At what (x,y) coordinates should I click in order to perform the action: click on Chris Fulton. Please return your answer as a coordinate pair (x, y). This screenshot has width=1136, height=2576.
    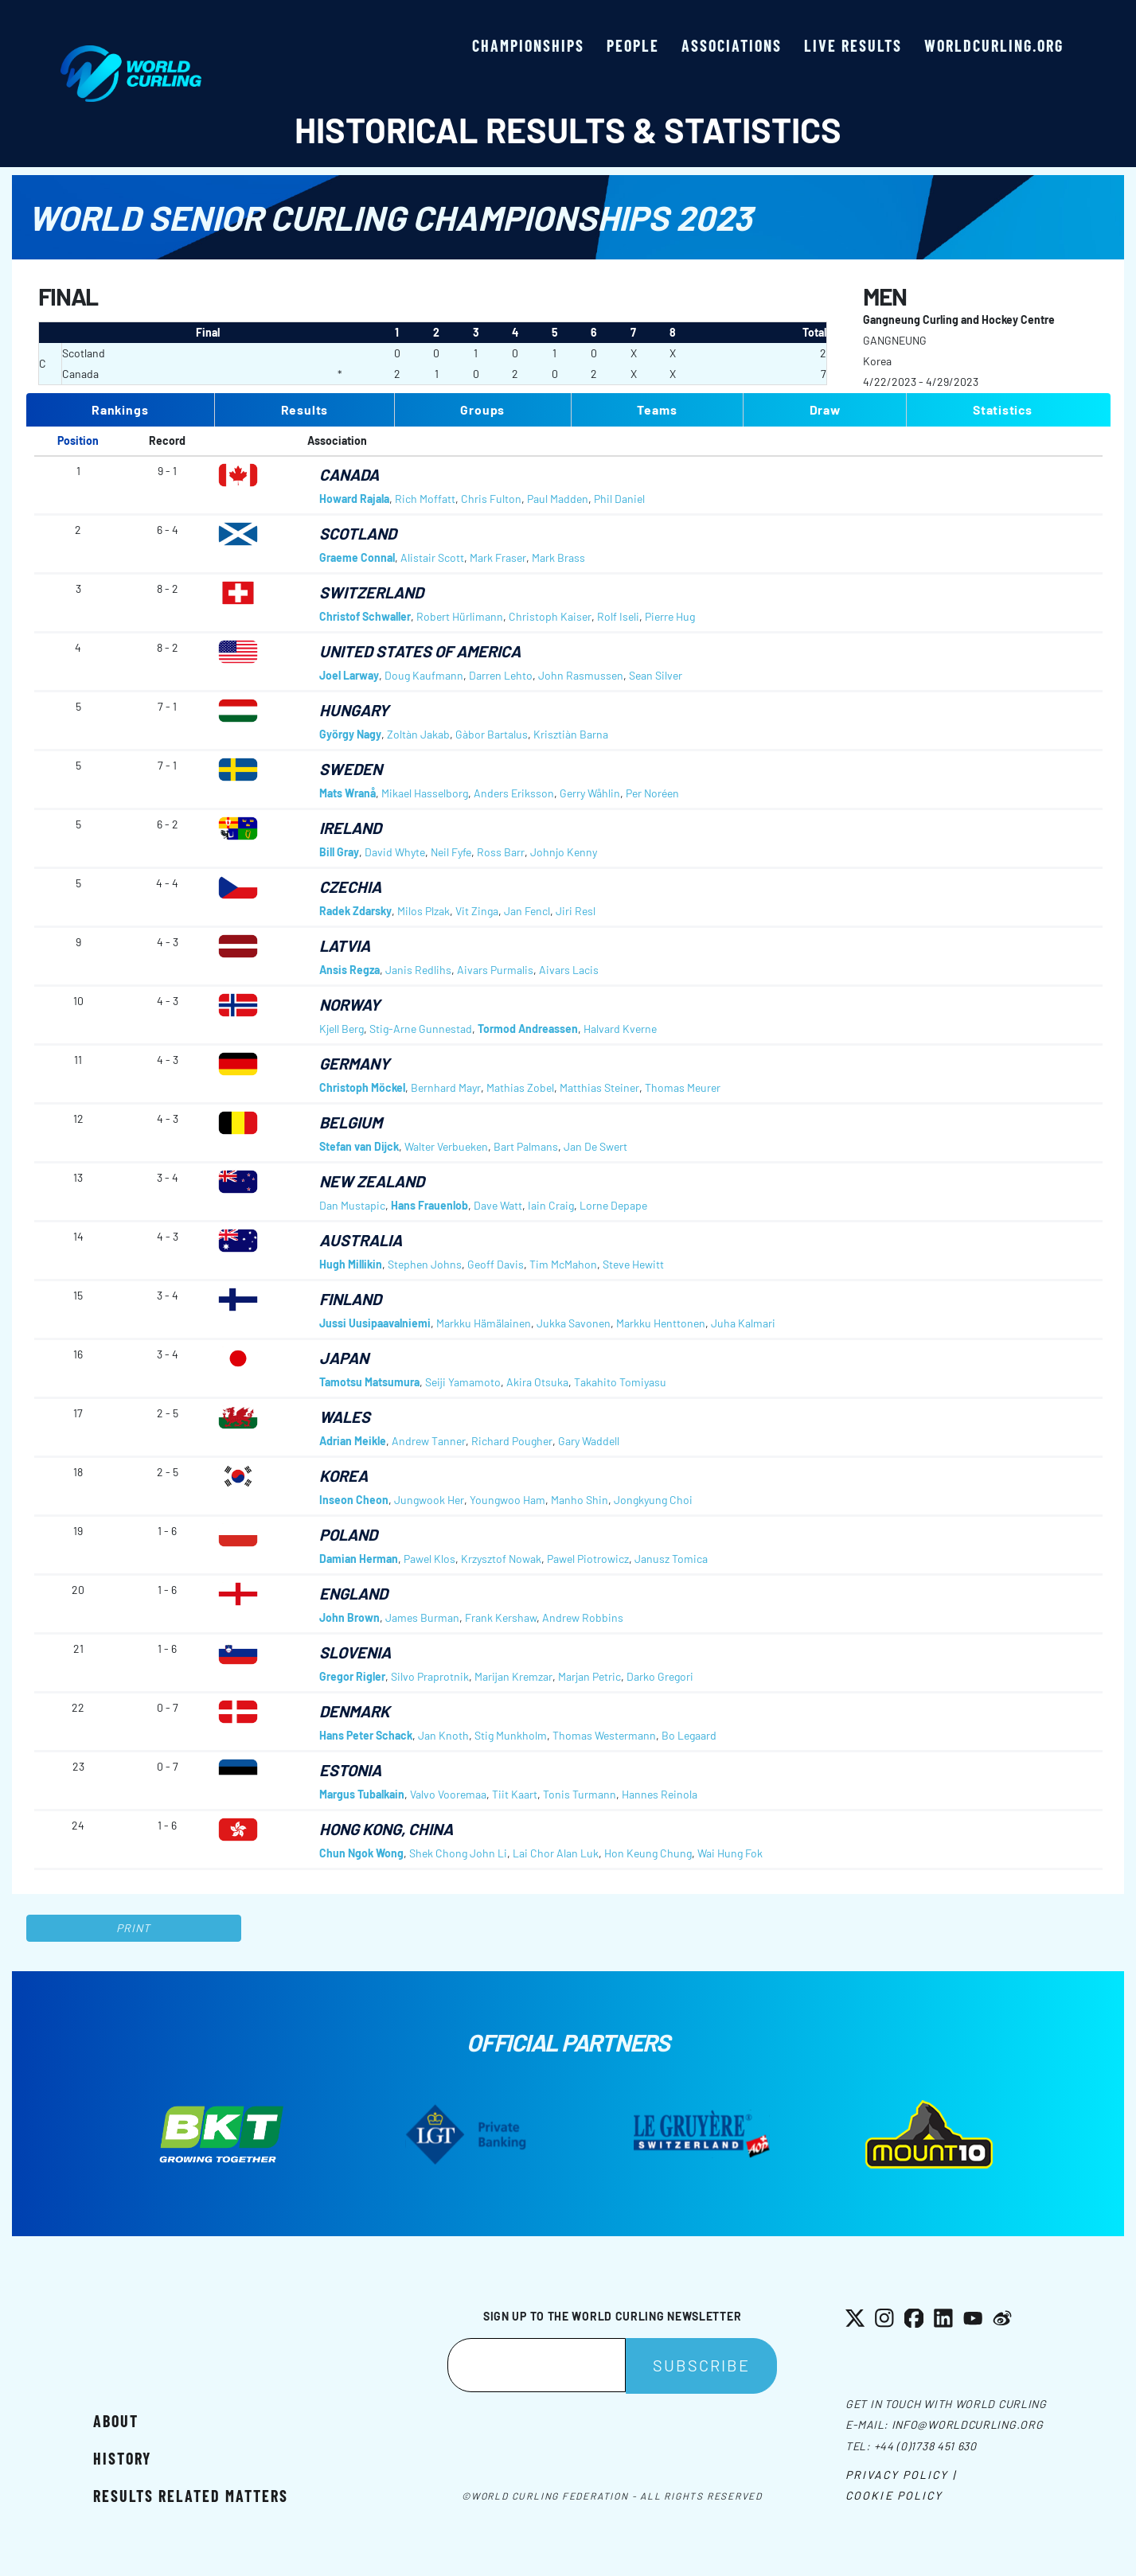
    Looking at the image, I should click on (491, 498).